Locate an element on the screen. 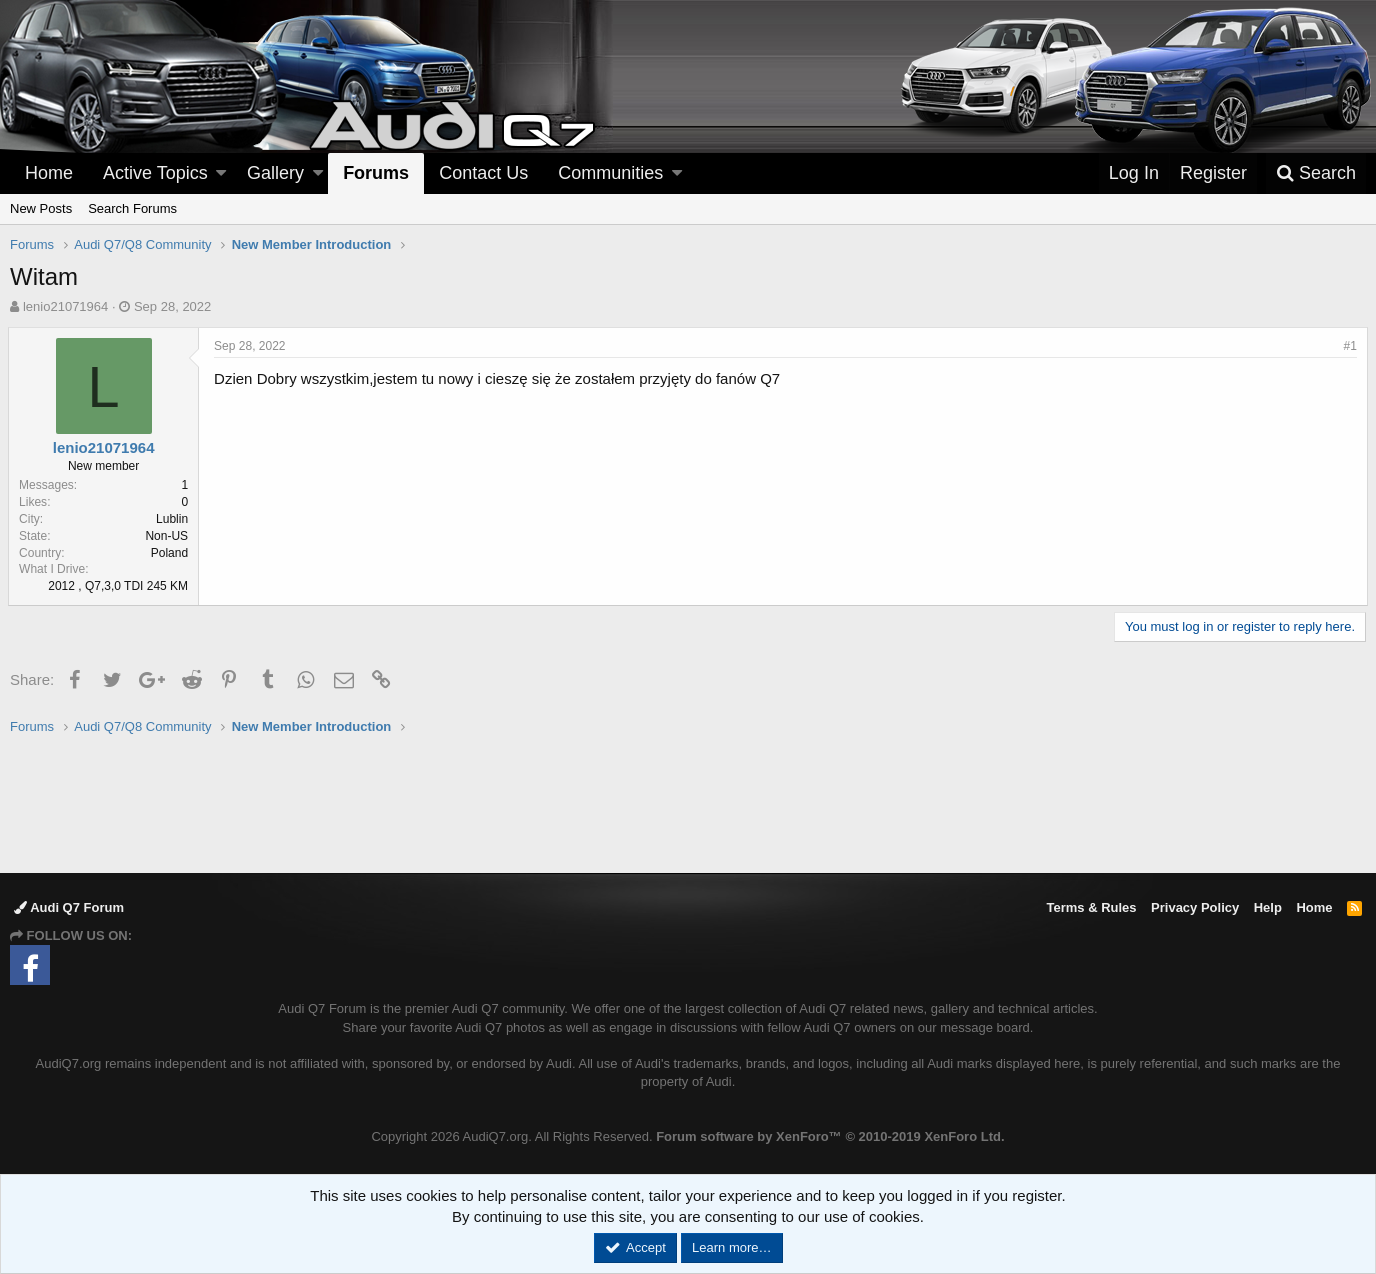  New Posts is located at coordinates (41, 208).